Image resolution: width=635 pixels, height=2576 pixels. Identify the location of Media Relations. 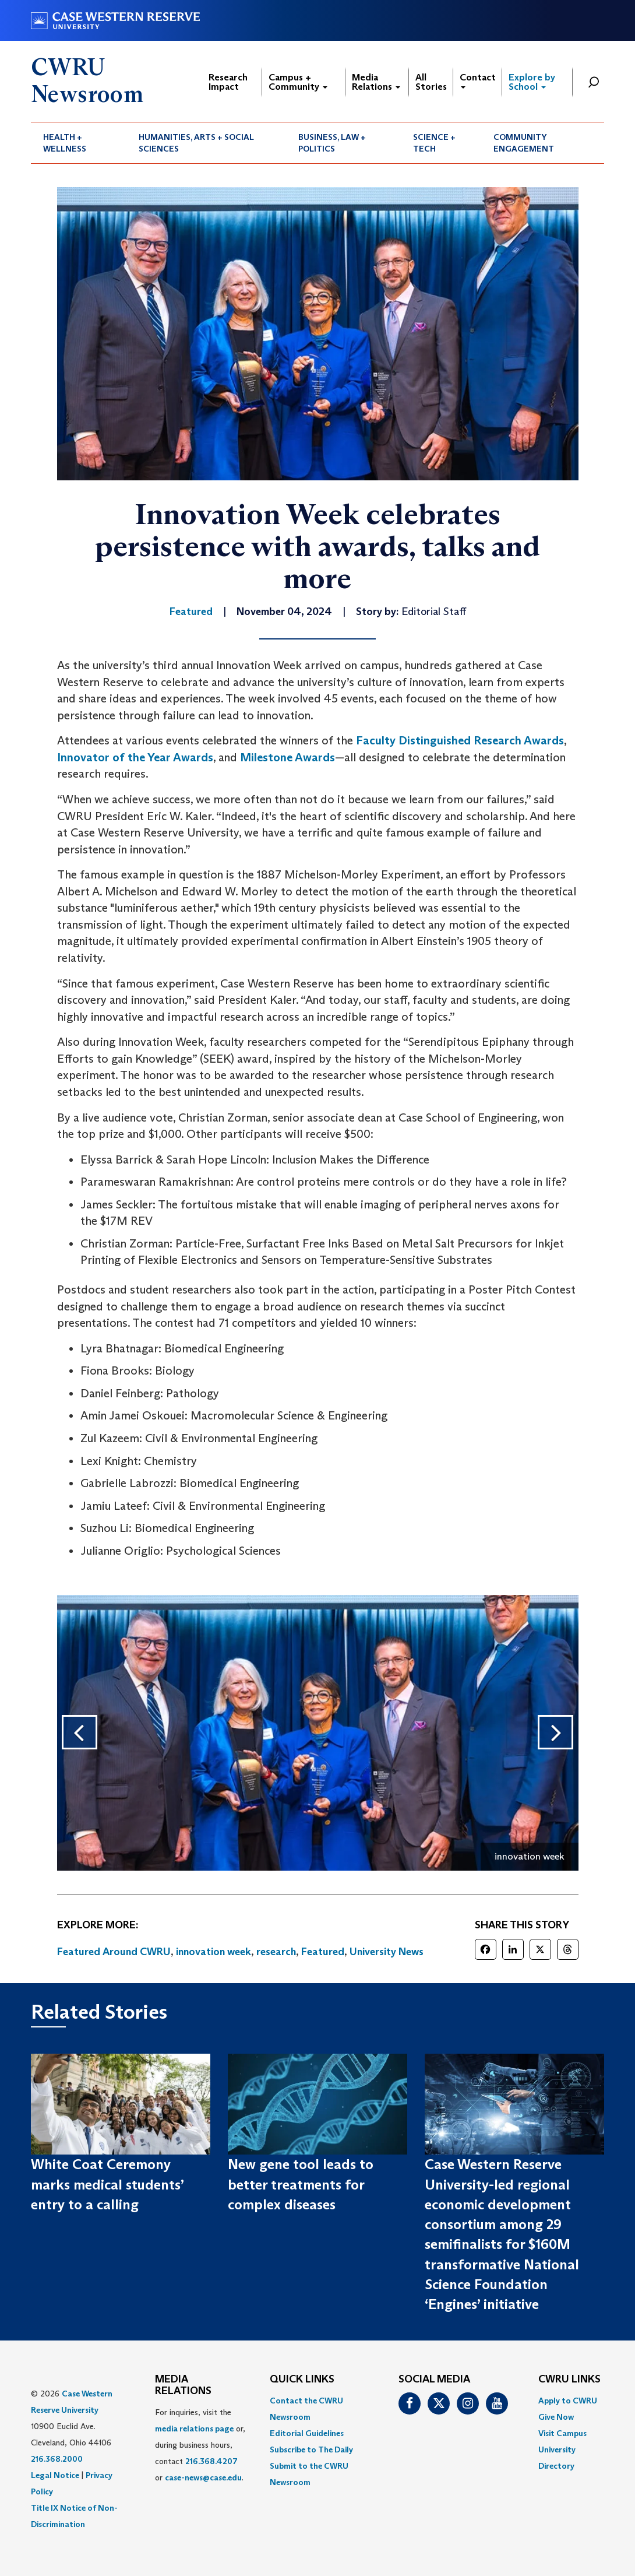
(376, 82).